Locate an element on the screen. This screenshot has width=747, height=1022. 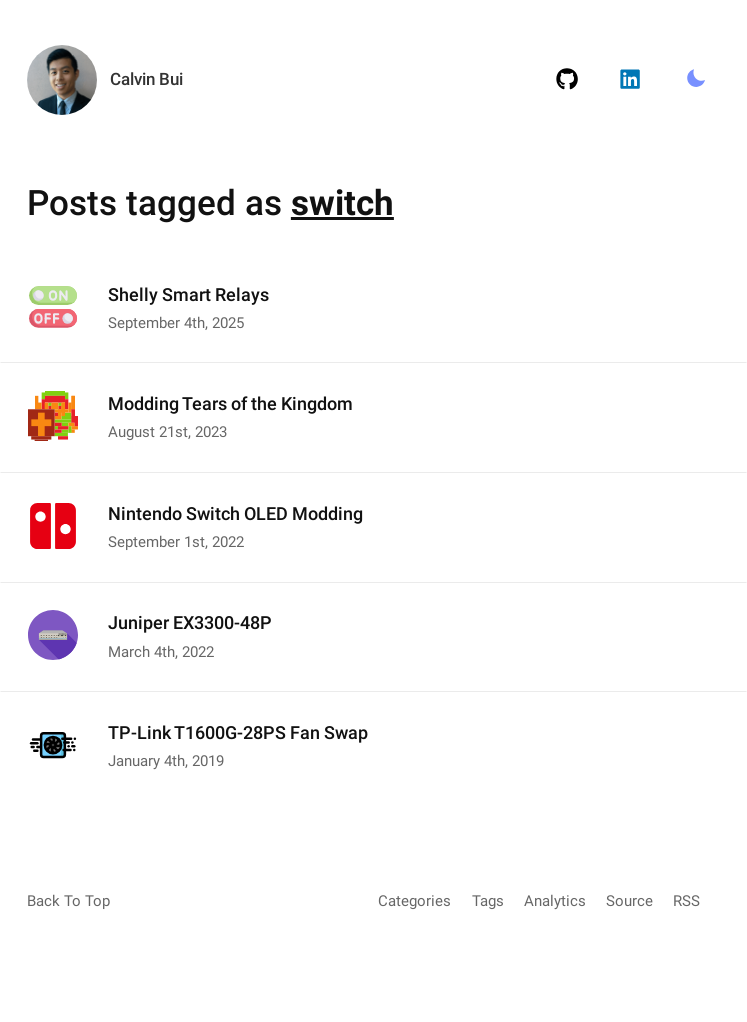
RSS is located at coordinates (686, 901).